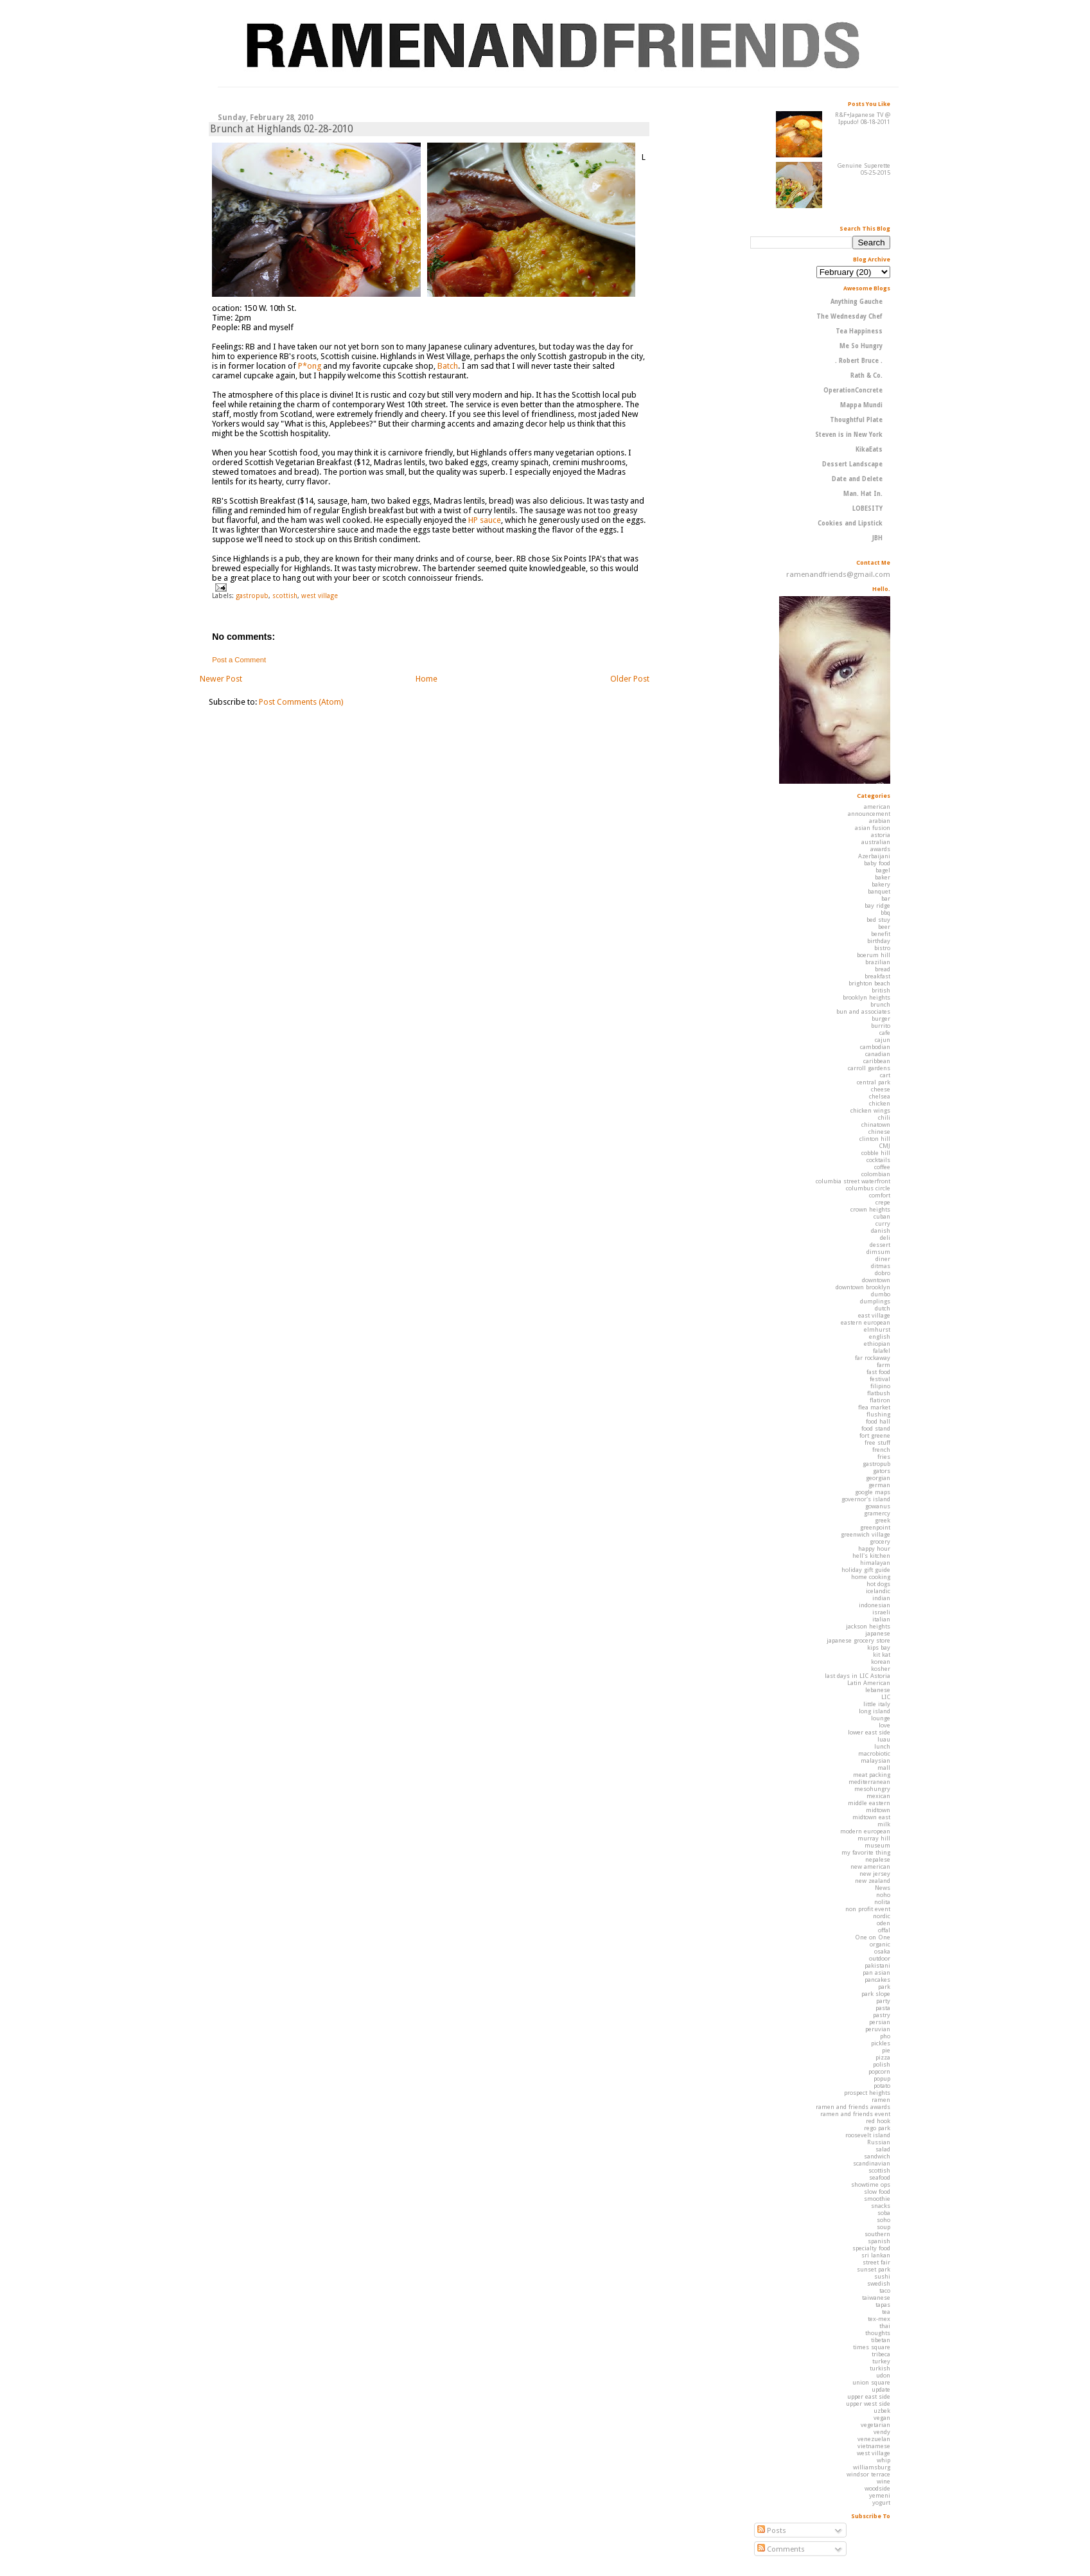 The image size is (1090, 2576). What do you see at coordinates (863, 493) in the screenshot?
I see `Man. Hat In.` at bounding box center [863, 493].